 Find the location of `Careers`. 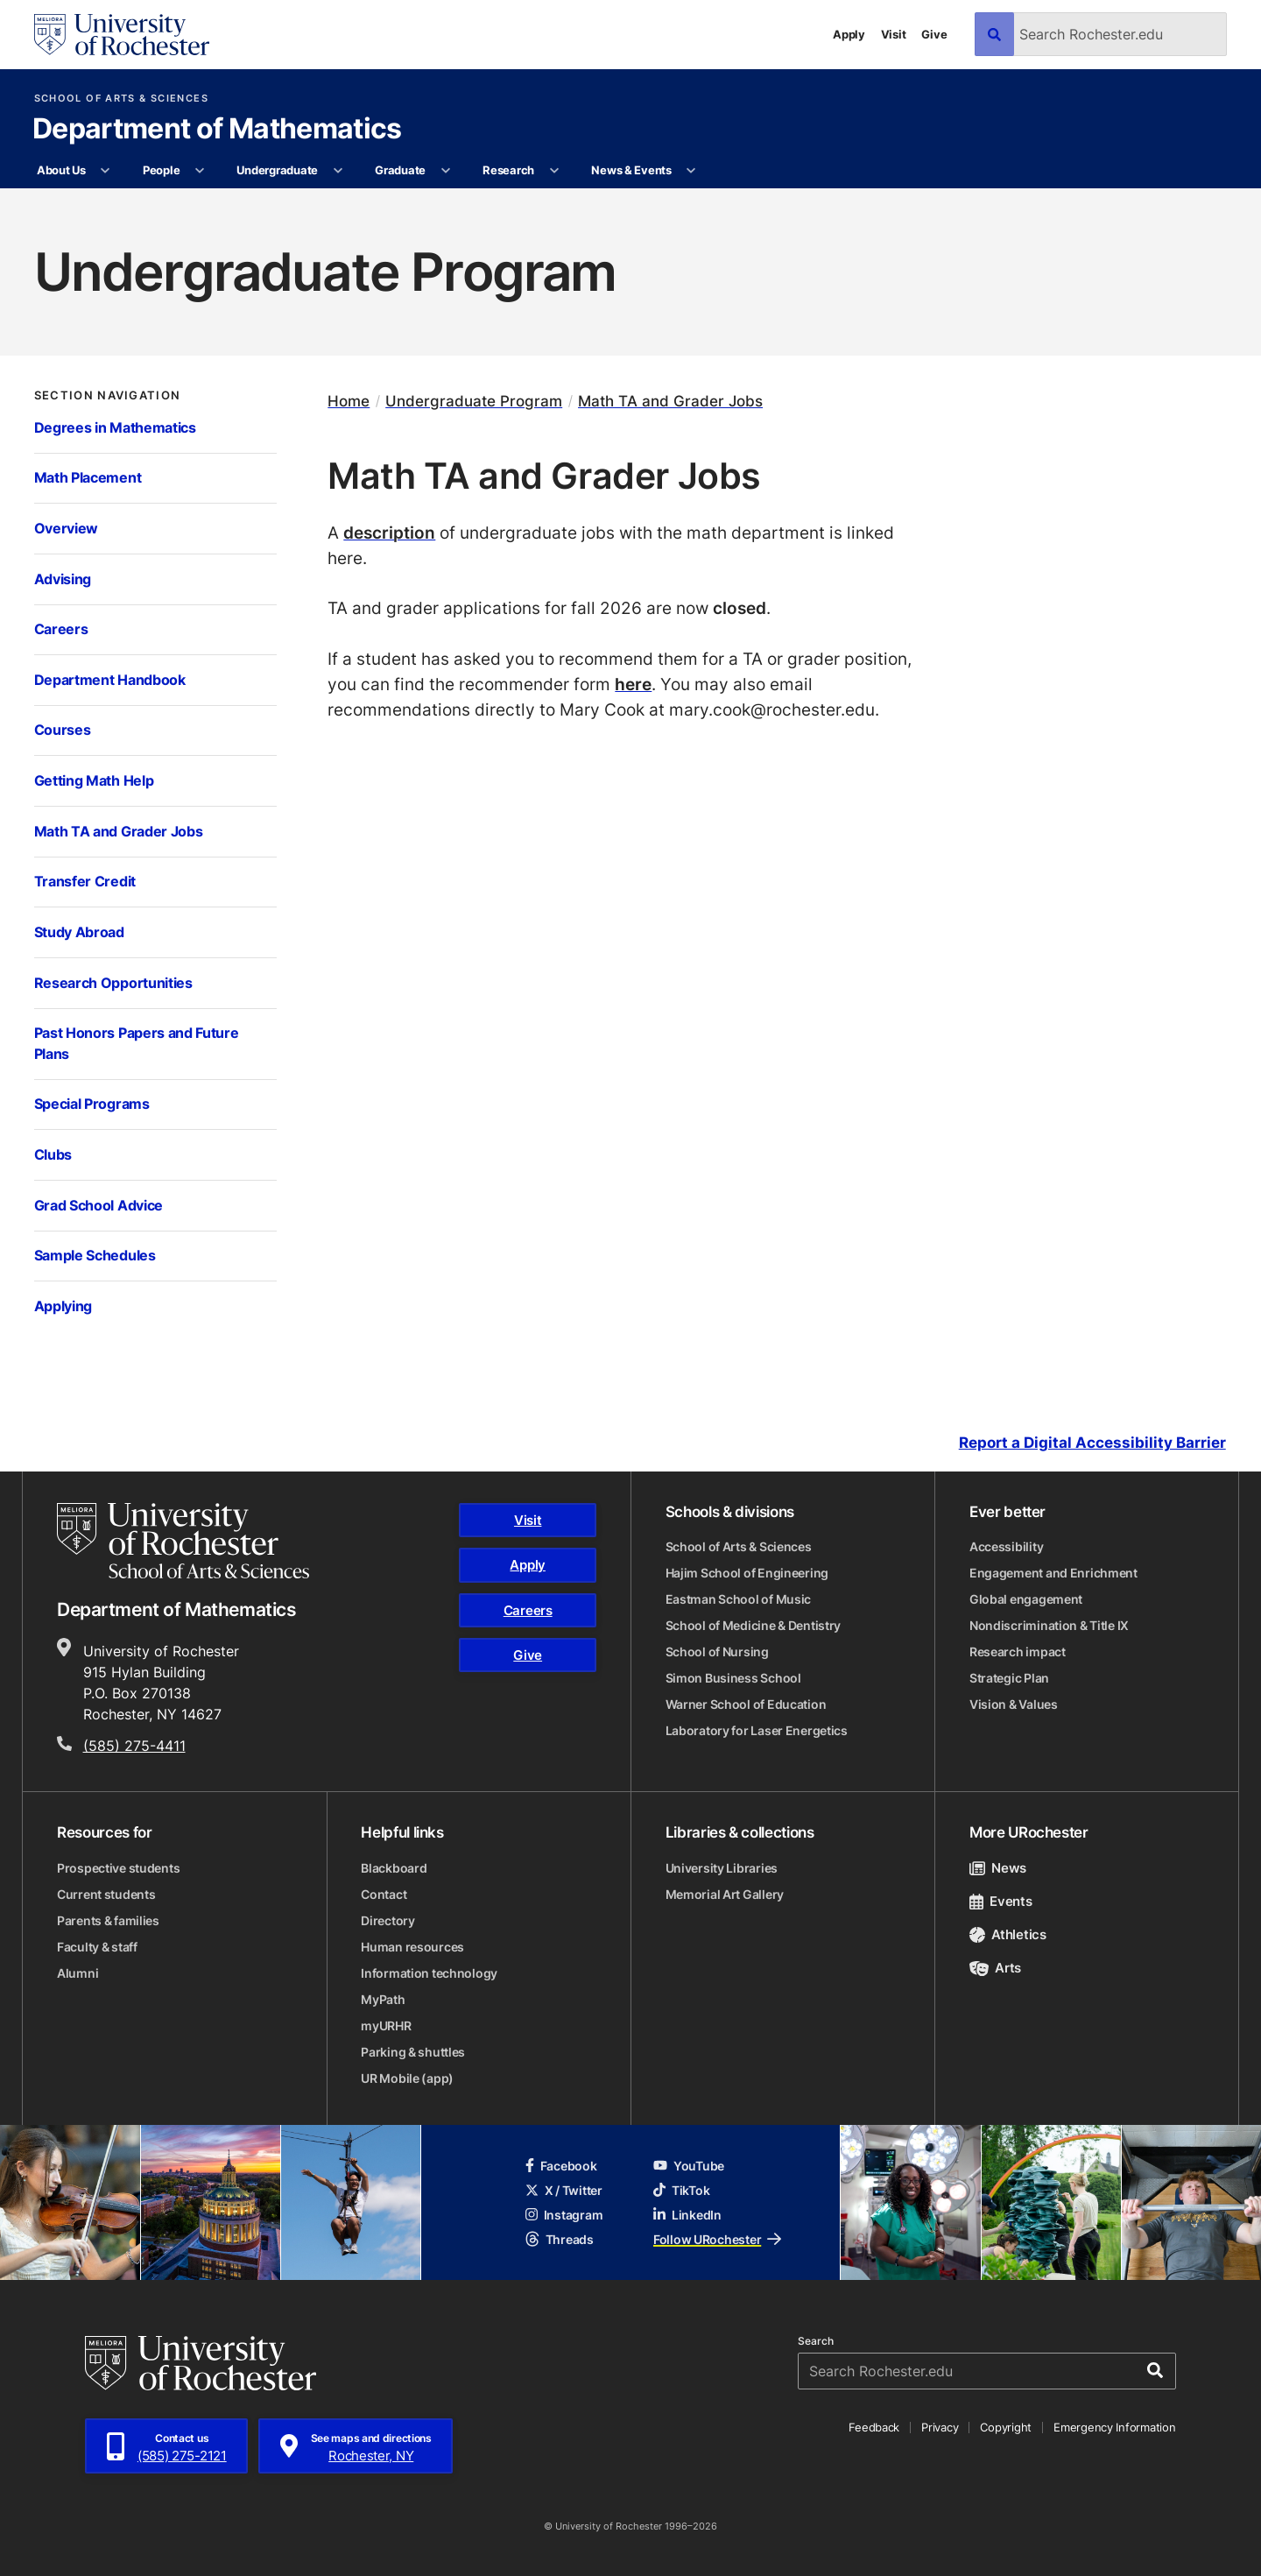

Careers is located at coordinates (61, 629).